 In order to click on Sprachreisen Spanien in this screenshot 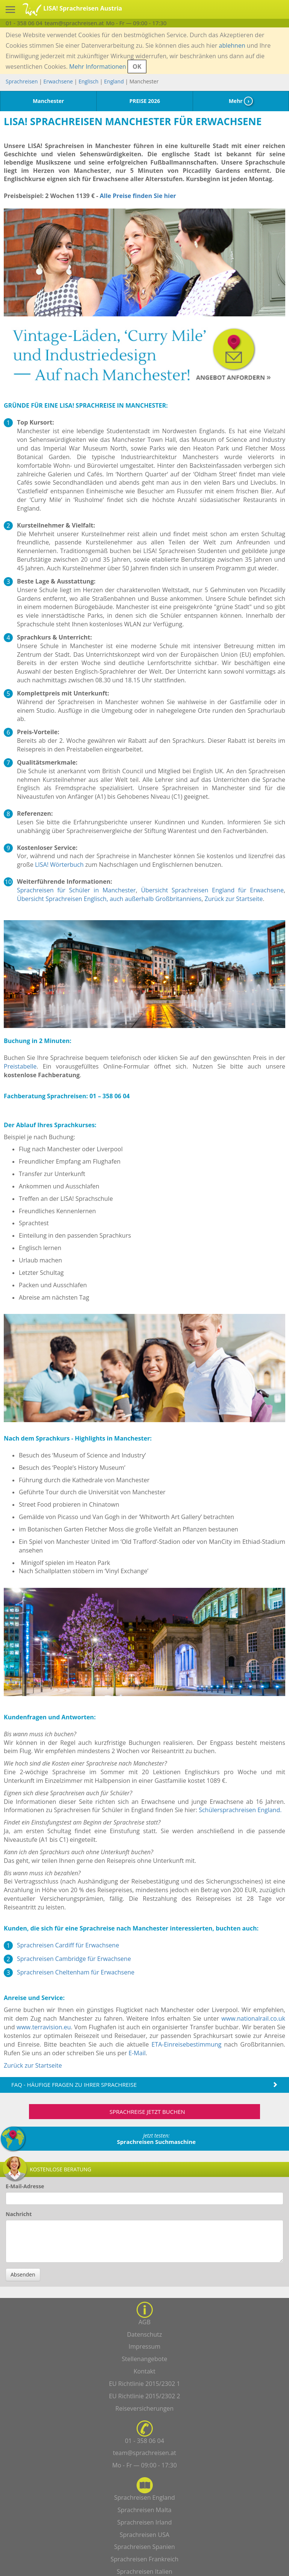, I will do `click(144, 2547)`.